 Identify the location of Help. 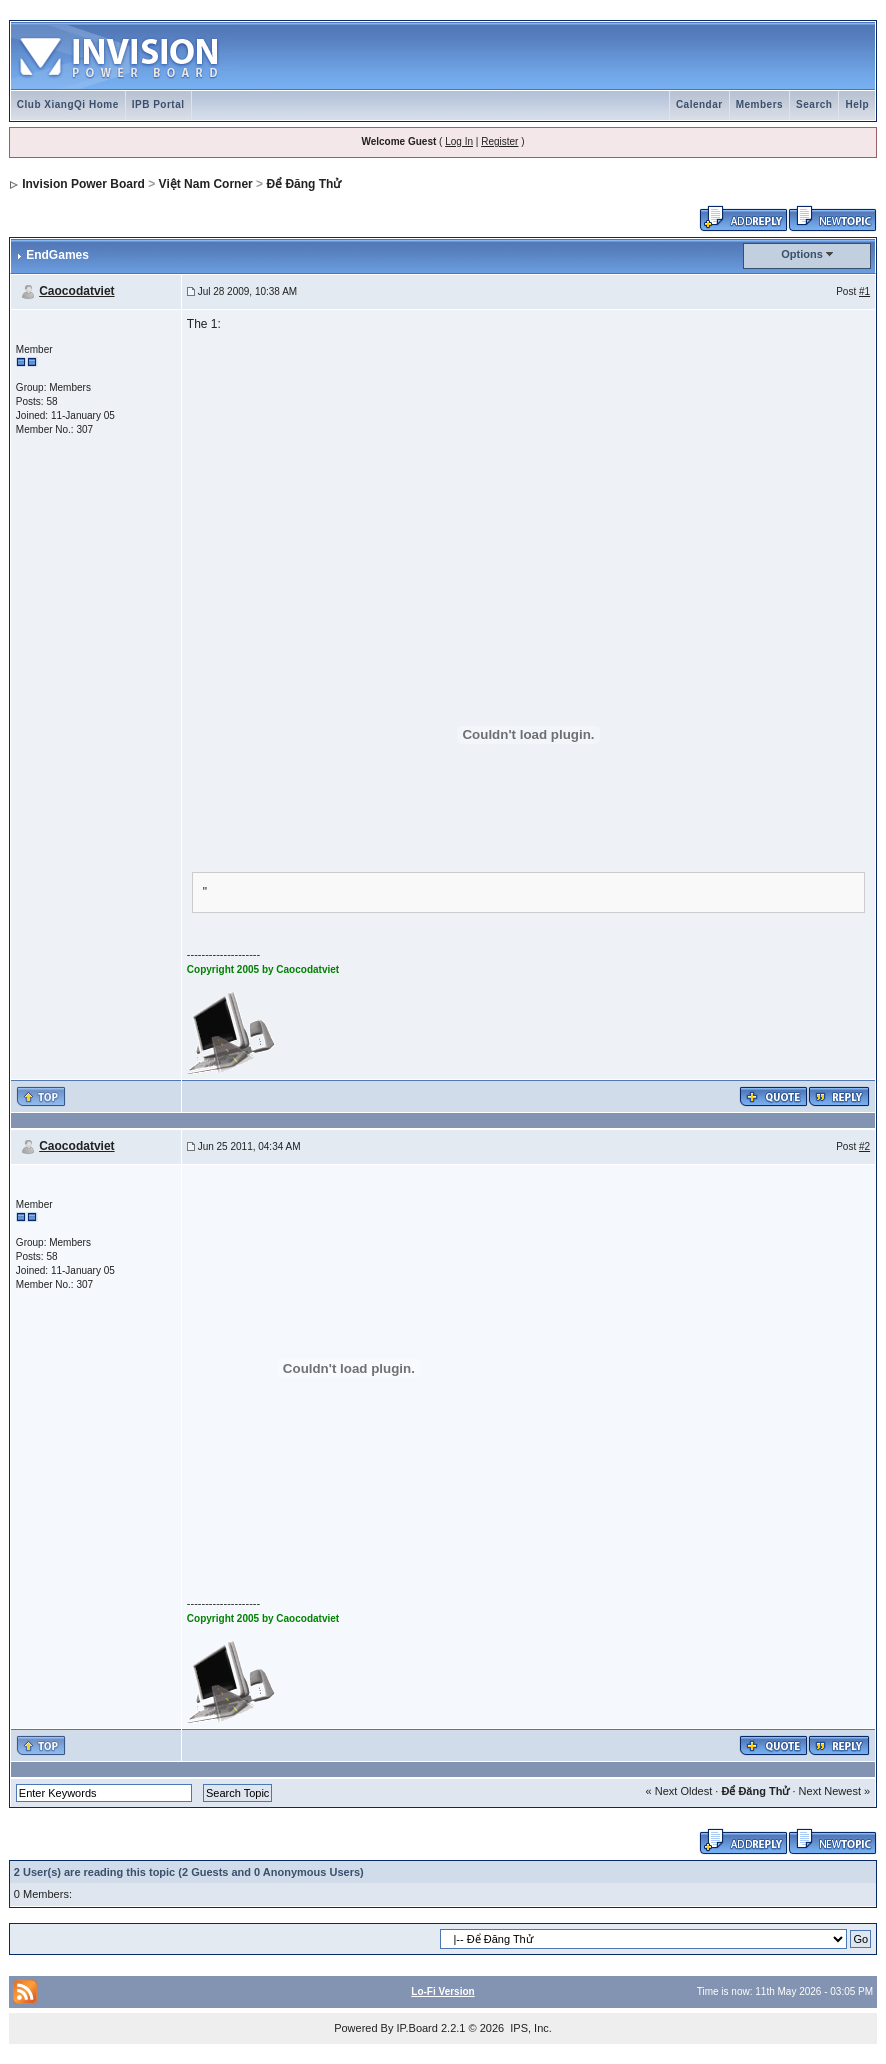
(857, 104).